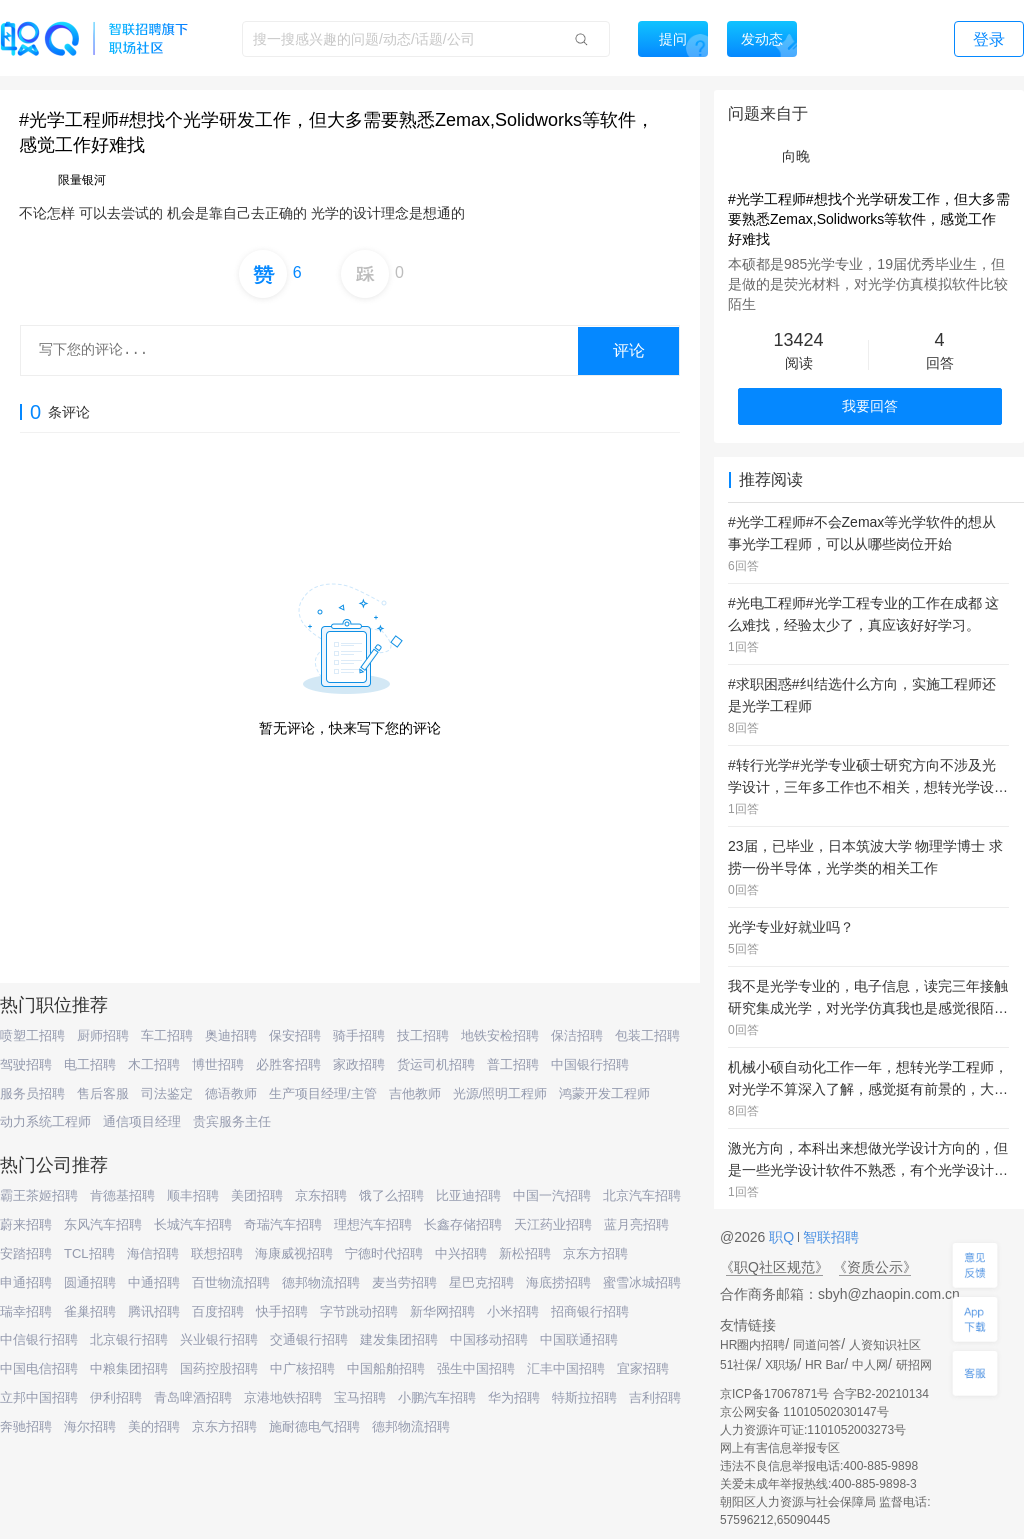  What do you see at coordinates (295, 1035) in the screenshot?
I see `保安招聘` at bounding box center [295, 1035].